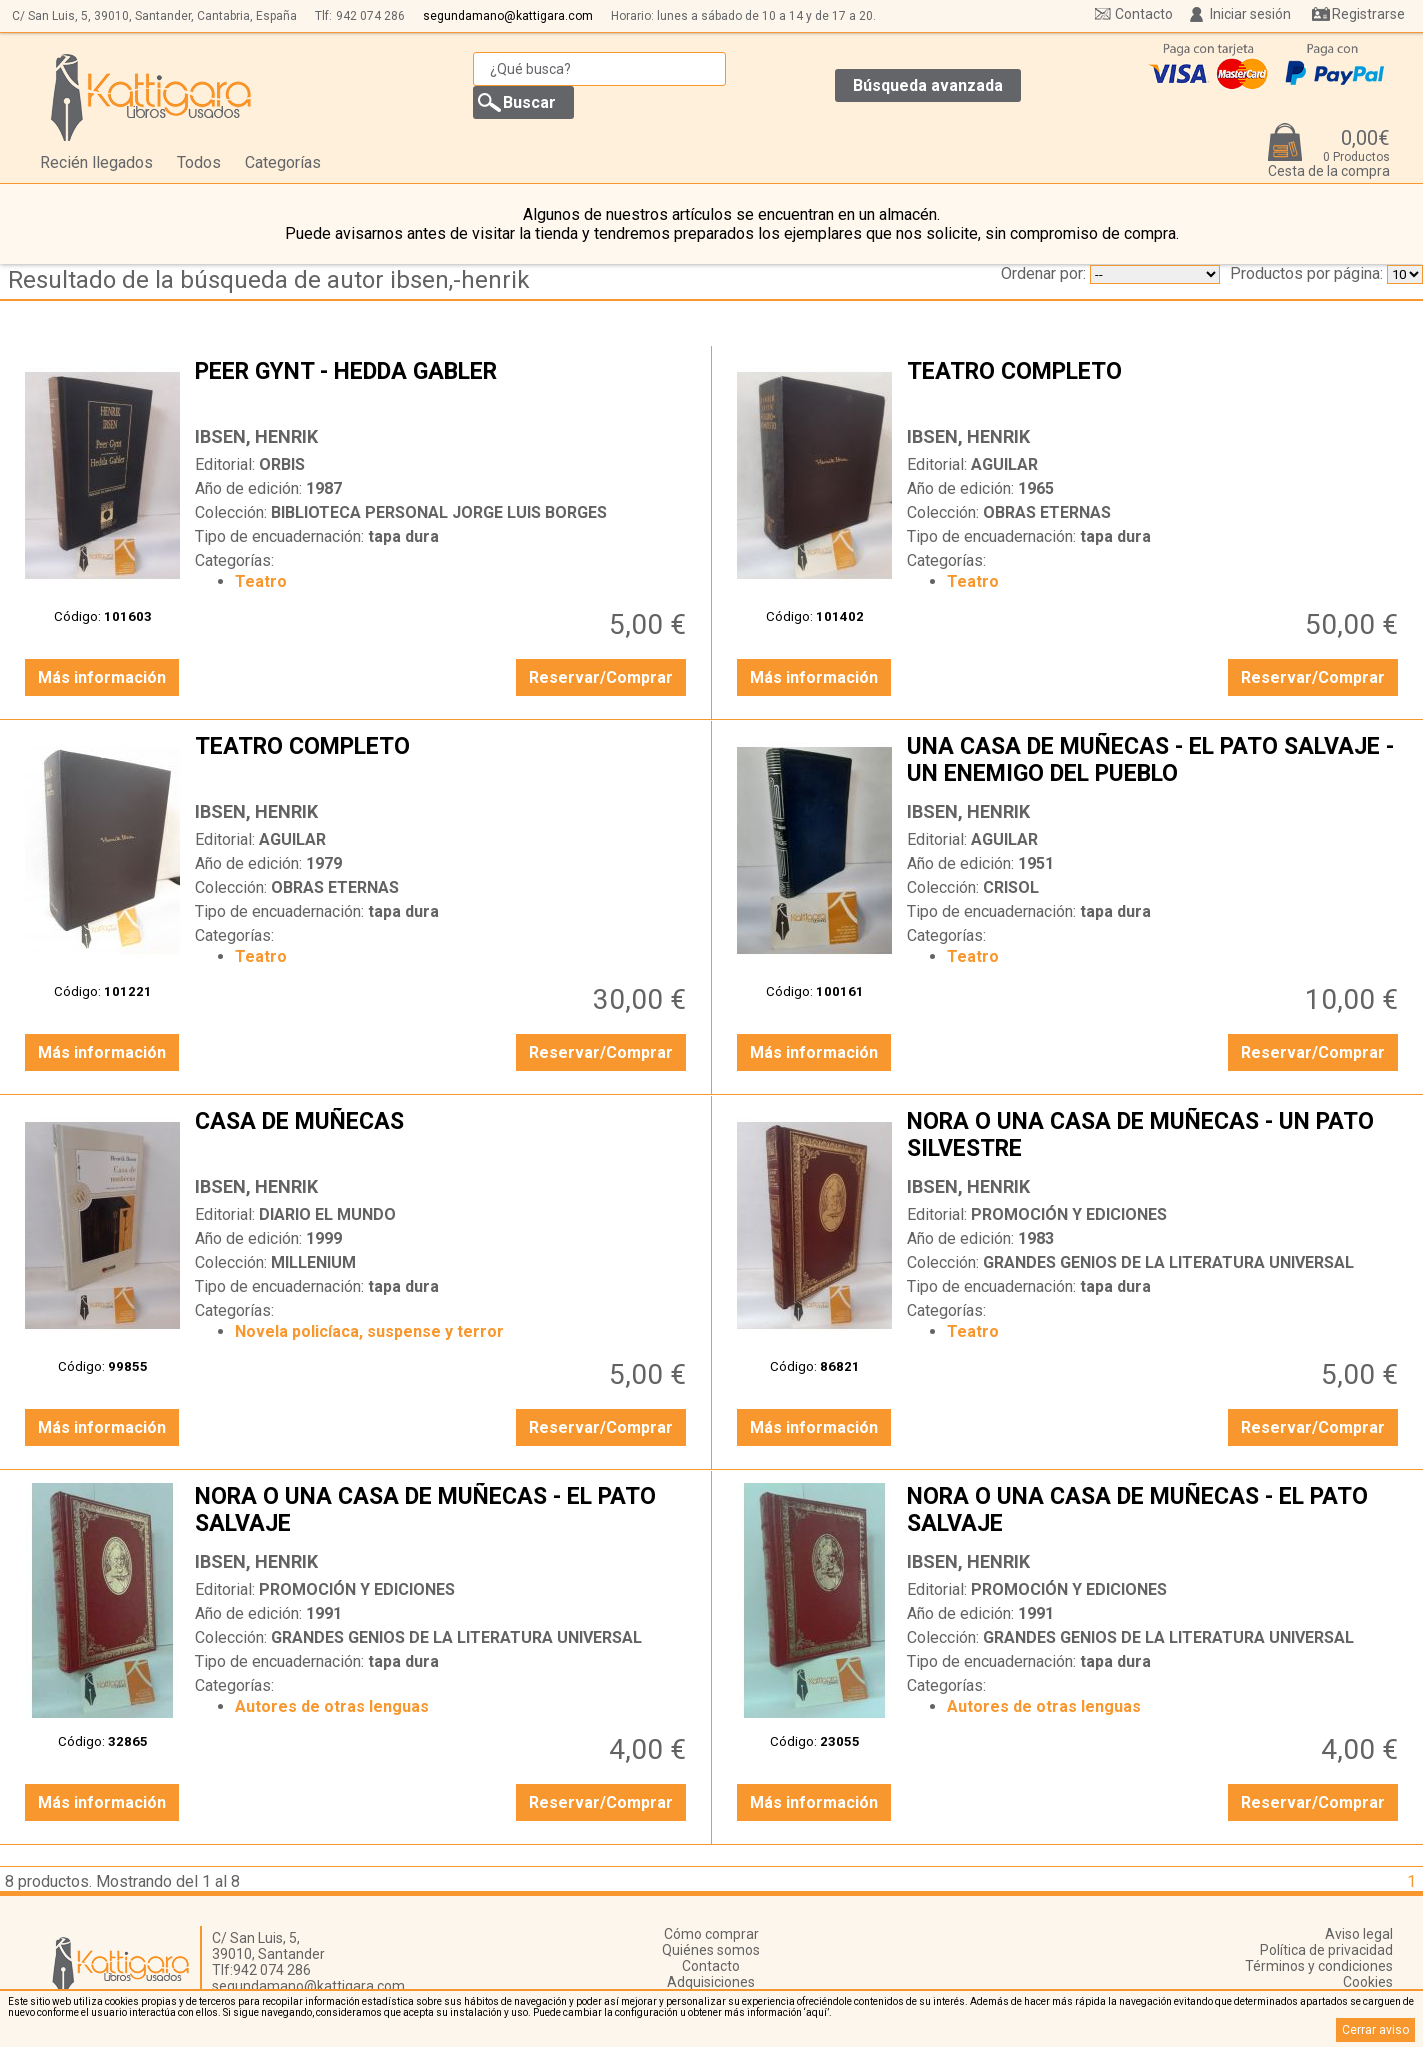 The image size is (1423, 2047). Describe the element at coordinates (1375, 2030) in the screenshot. I see `Cerrar aviso` at that location.